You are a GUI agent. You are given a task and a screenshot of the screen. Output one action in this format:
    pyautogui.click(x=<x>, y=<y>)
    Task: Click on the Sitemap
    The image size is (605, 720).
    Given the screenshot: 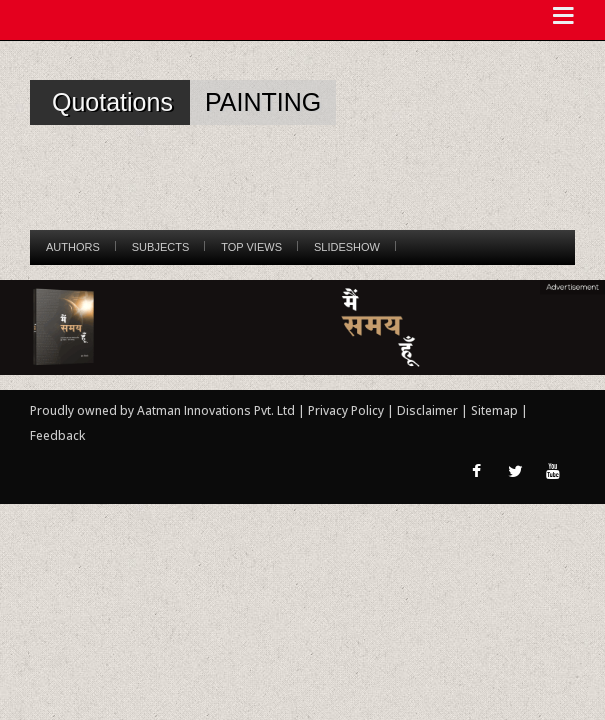 What is the action you would take?
    pyautogui.click(x=496, y=410)
    